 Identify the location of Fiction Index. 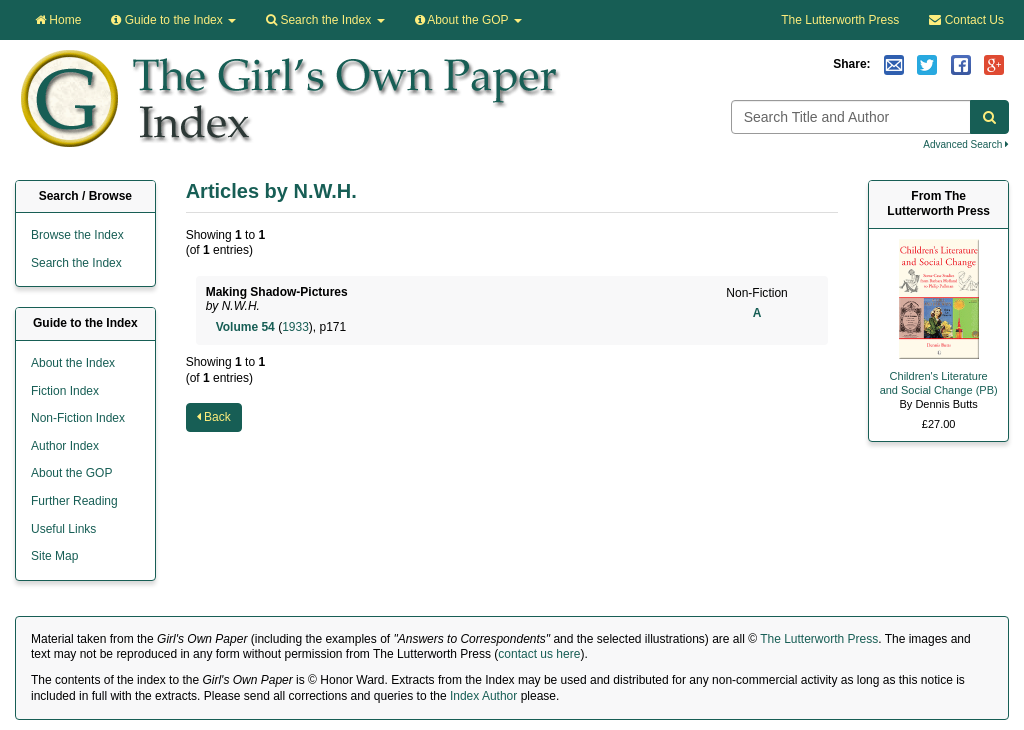
(65, 391).